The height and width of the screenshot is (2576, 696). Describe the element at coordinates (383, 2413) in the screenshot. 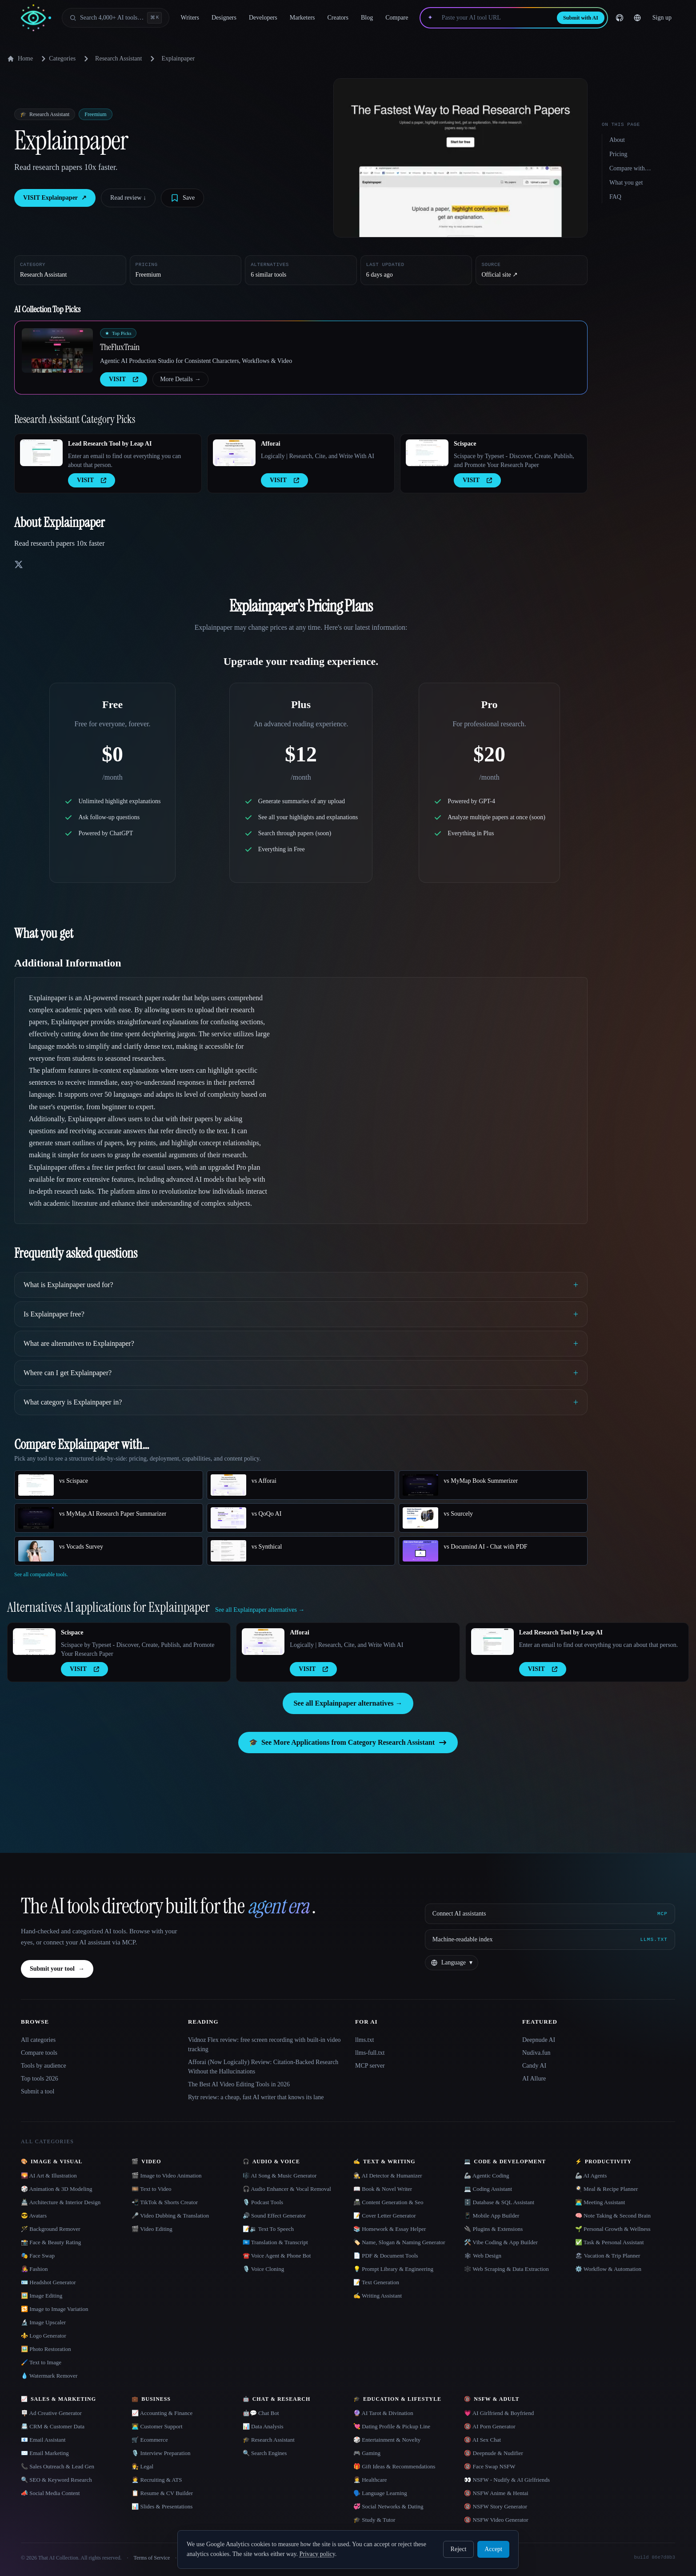

I see `🔮 AI Tarot & Divination` at that location.